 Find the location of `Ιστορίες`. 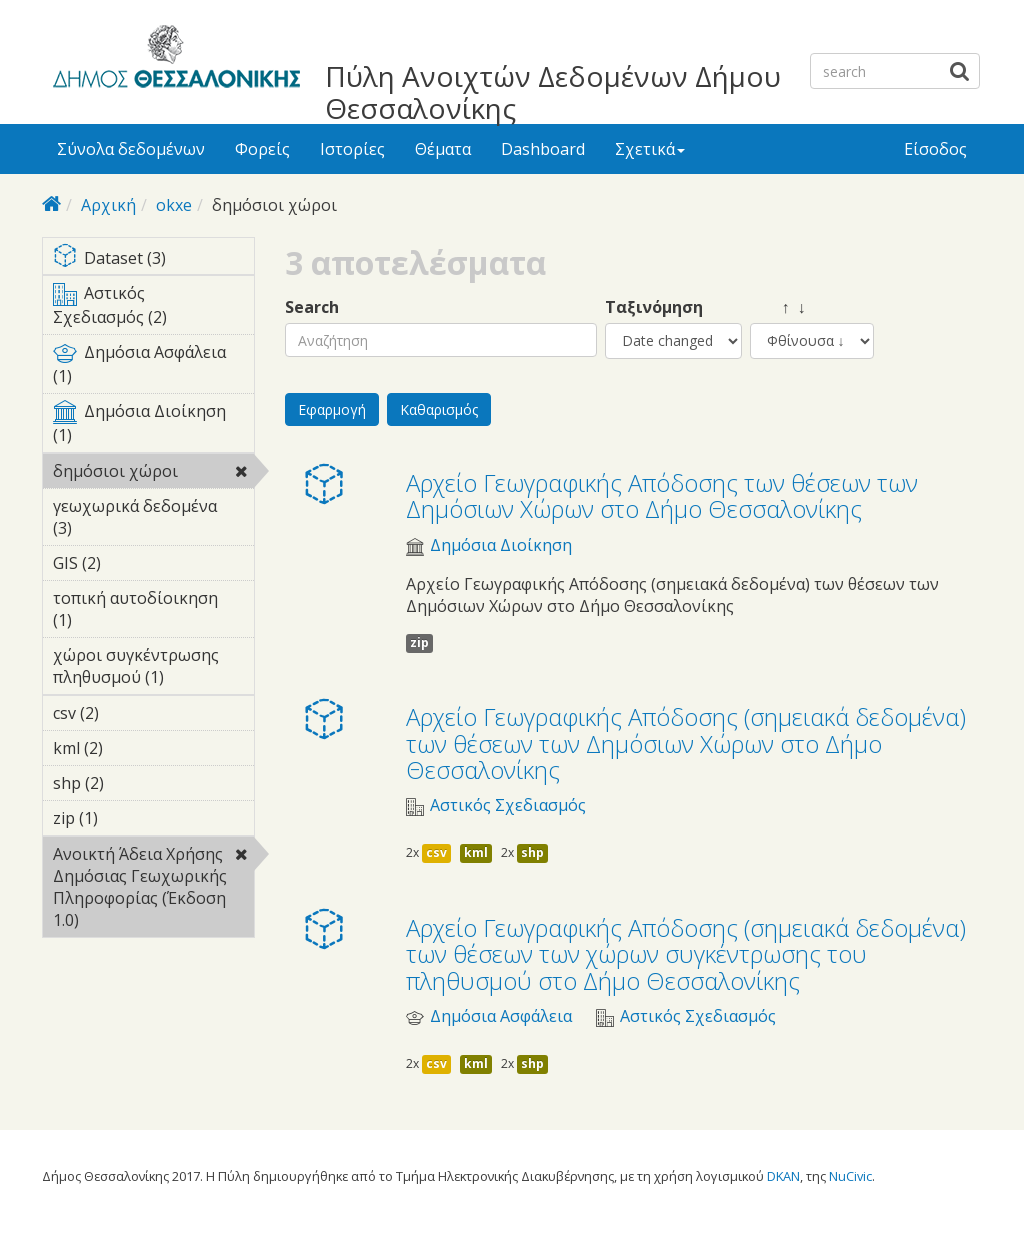

Ιστορίες is located at coordinates (352, 149).